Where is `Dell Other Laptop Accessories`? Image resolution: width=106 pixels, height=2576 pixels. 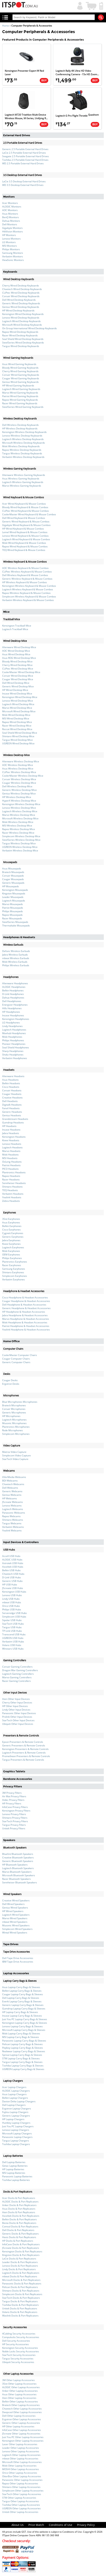
Dell Other Laptop Accessories is located at coordinates (19, 2415).